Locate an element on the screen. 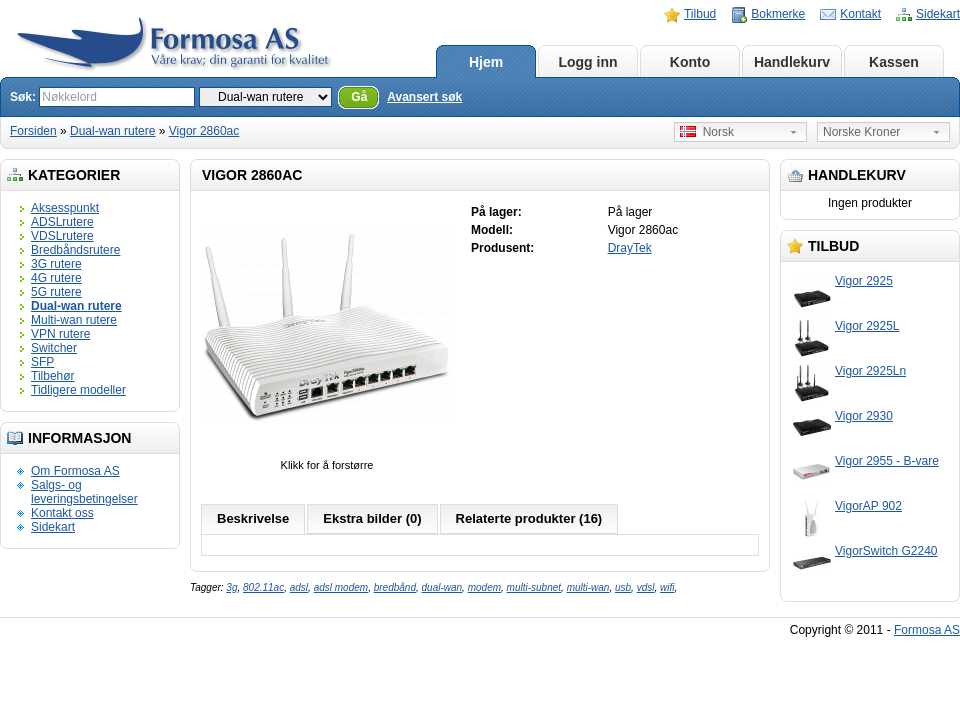 The width and height of the screenshot is (960, 720). usb is located at coordinates (623, 587).